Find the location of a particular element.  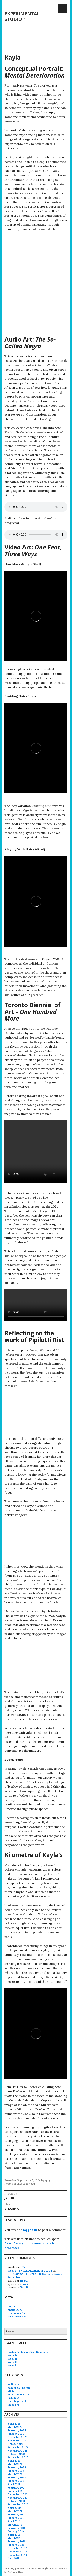

Entries feed is located at coordinates (15, 2310).